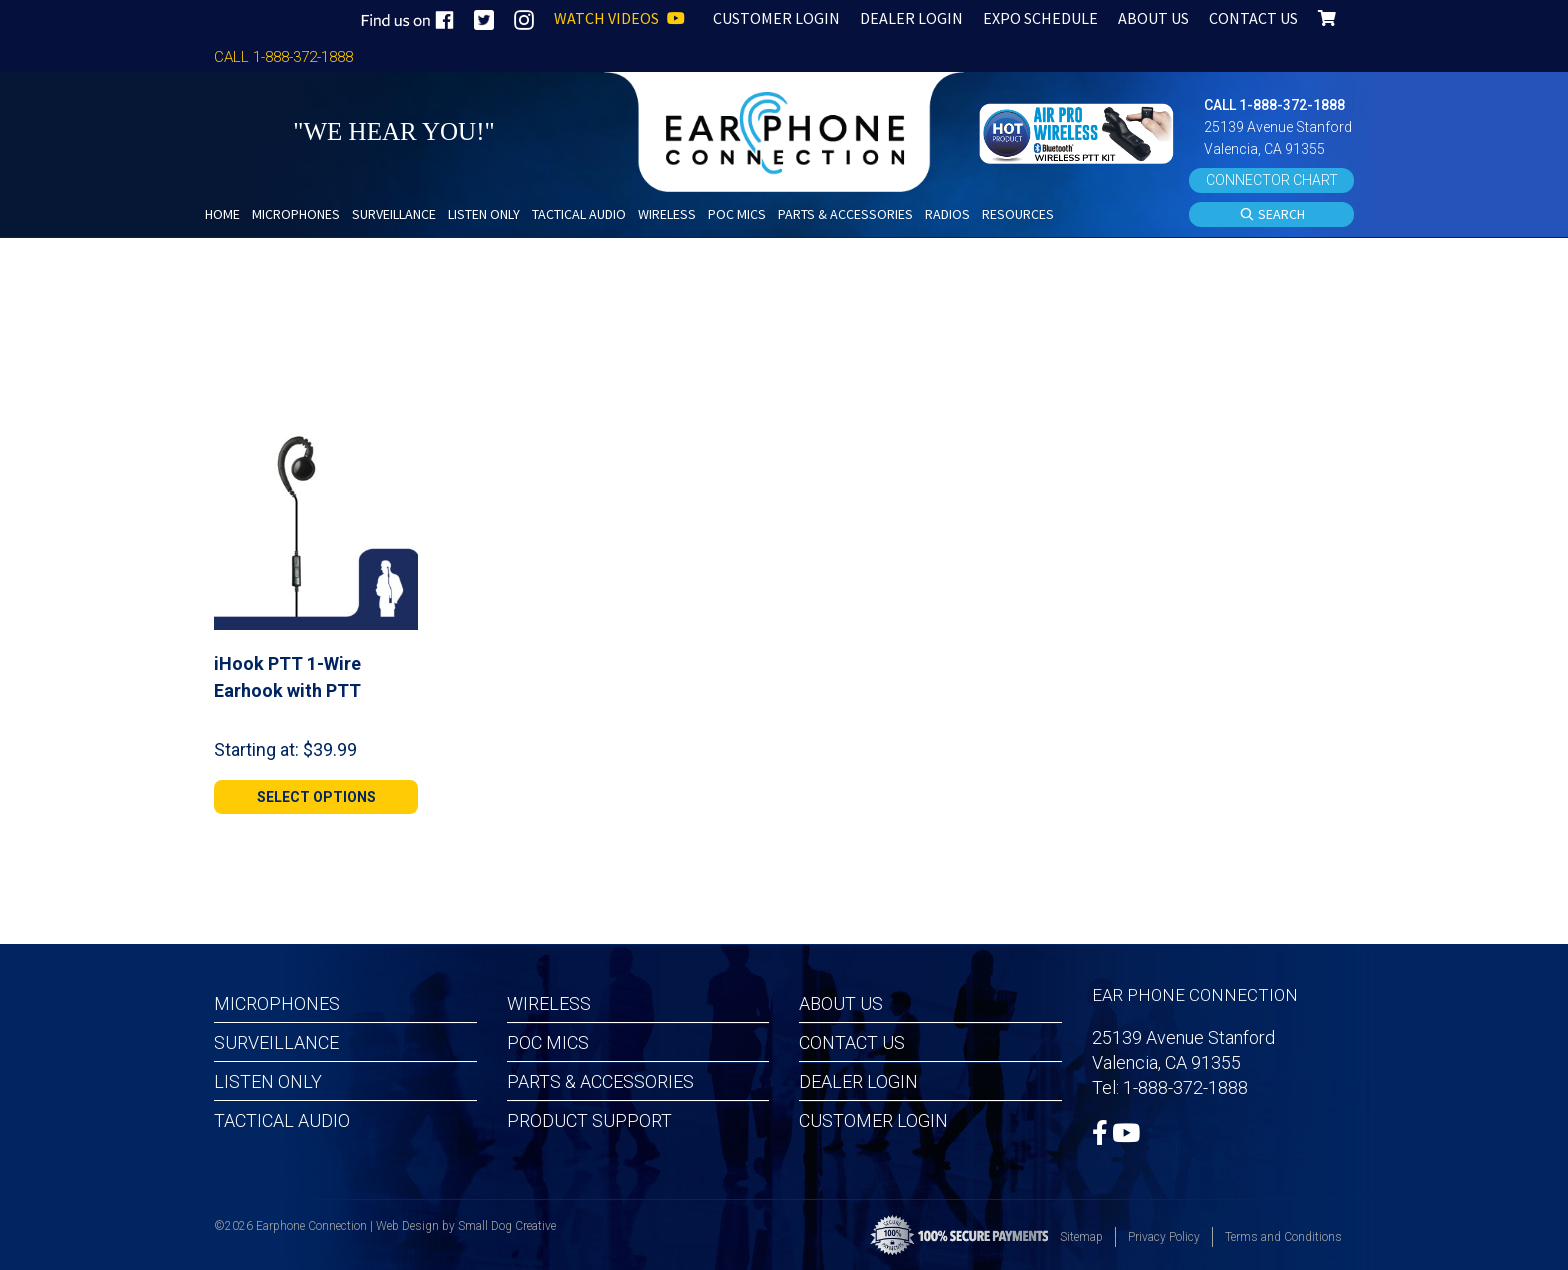 Image resolution: width=1568 pixels, height=1270 pixels. I want to click on Customer Login, so click(873, 1120).